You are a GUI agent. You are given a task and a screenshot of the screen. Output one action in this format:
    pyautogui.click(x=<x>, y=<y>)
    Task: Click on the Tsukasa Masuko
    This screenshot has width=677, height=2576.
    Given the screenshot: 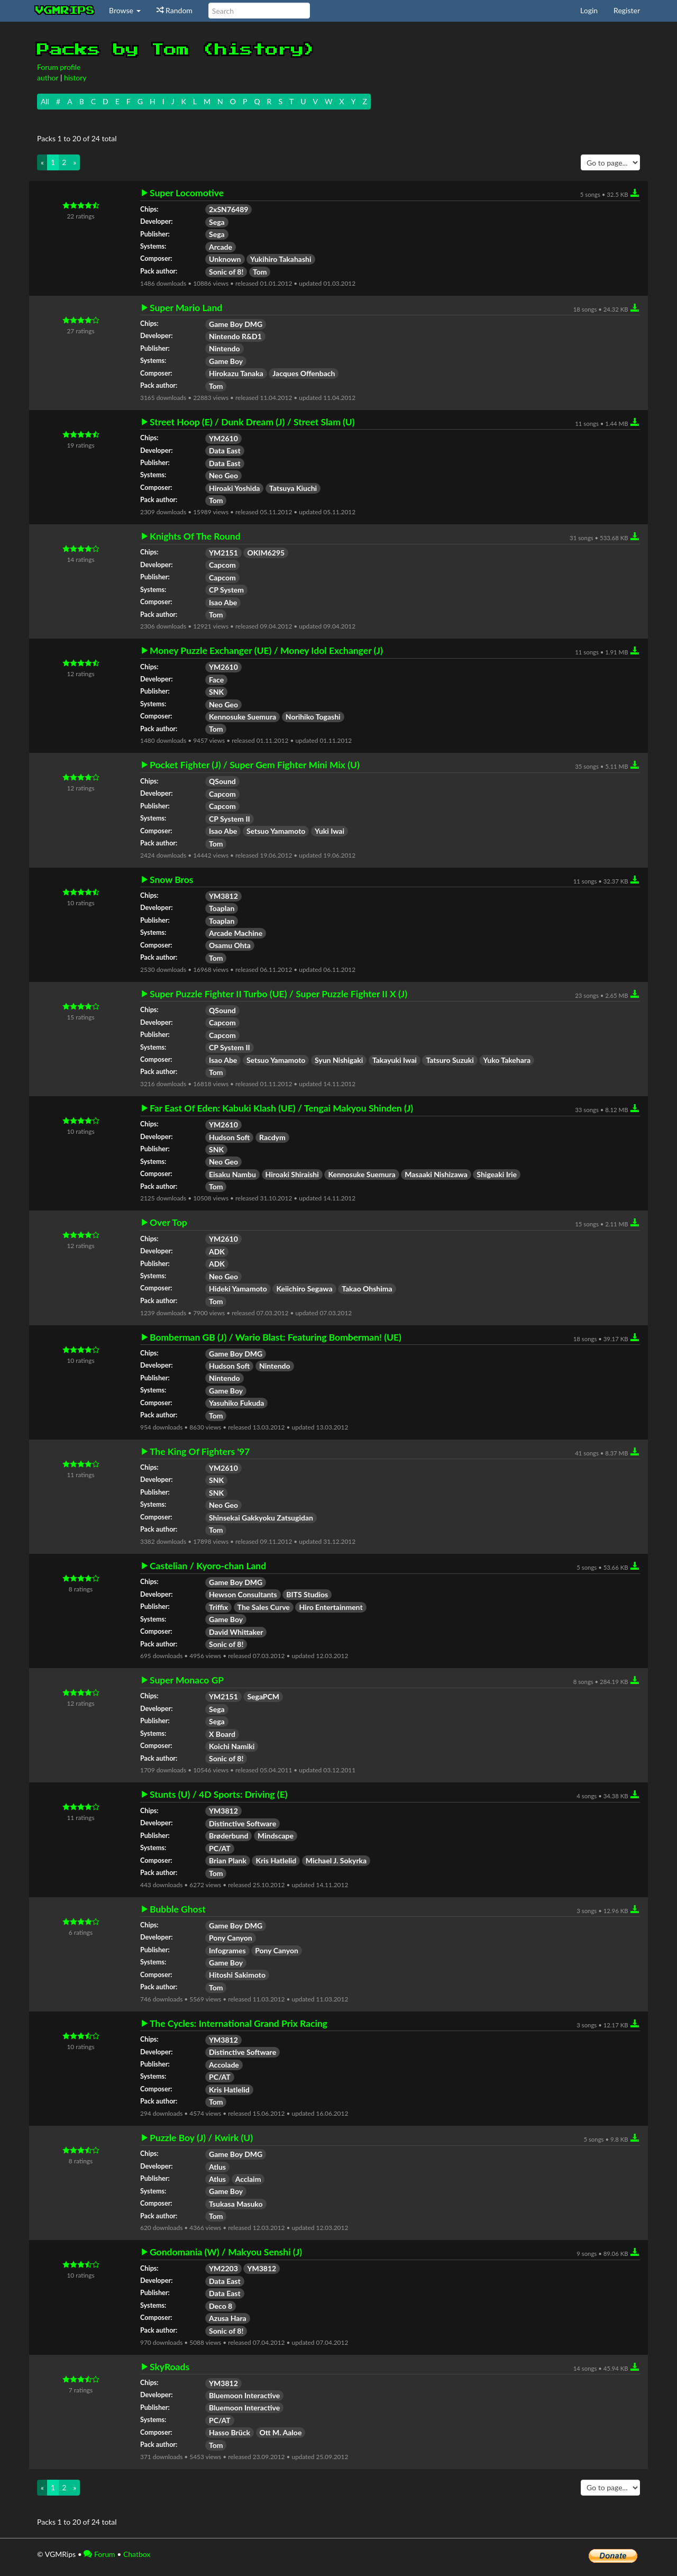 What is the action you would take?
    pyautogui.click(x=236, y=2203)
    